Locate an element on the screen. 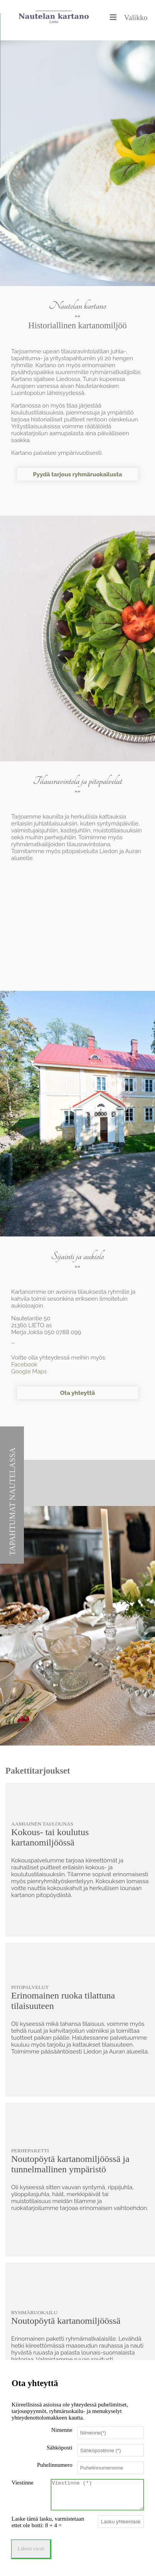 The image size is (155, 2576). Nimenne is located at coordinates (61, 2427).